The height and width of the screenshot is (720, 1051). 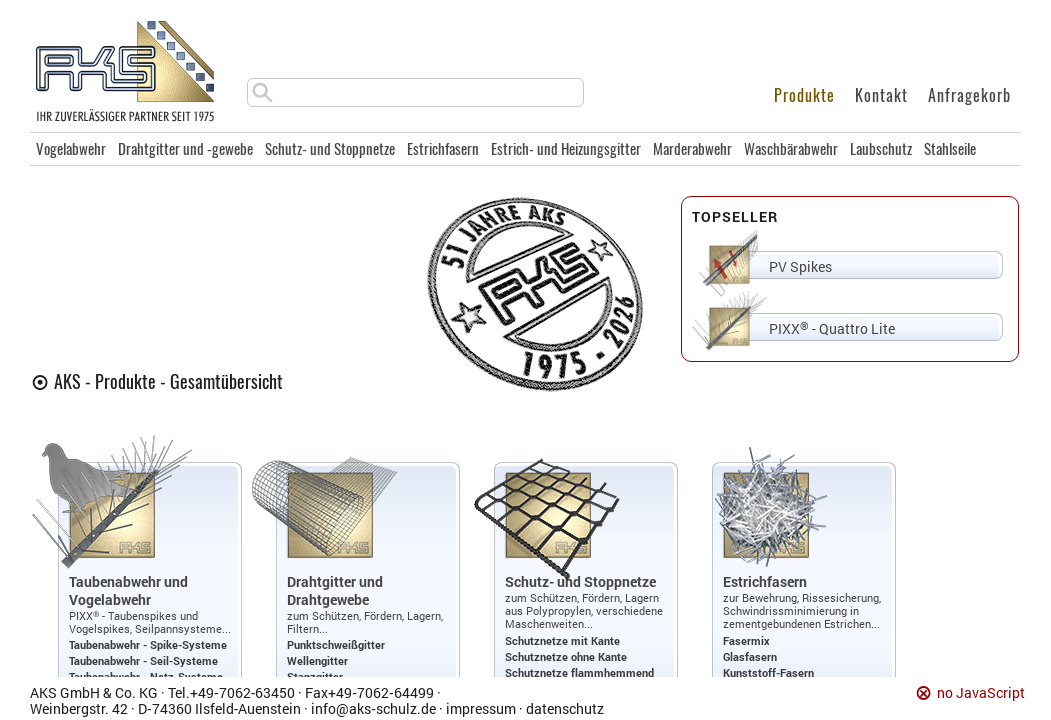 What do you see at coordinates (692, 149) in the screenshot?
I see `Marderabwehr` at bounding box center [692, 149].